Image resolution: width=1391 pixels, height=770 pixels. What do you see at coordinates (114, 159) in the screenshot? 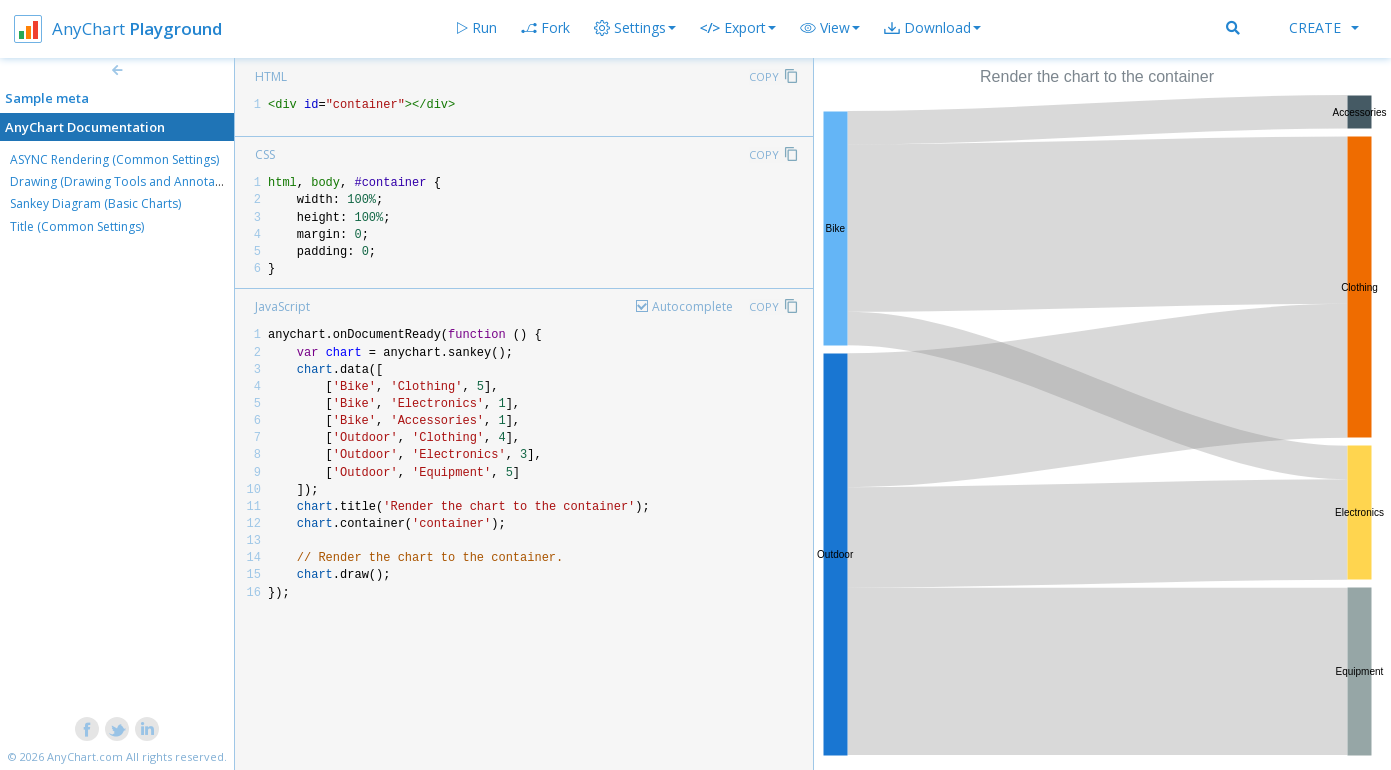
I see `ASYNC Rendering (Common Settings)` at bounding box center [114, 159].